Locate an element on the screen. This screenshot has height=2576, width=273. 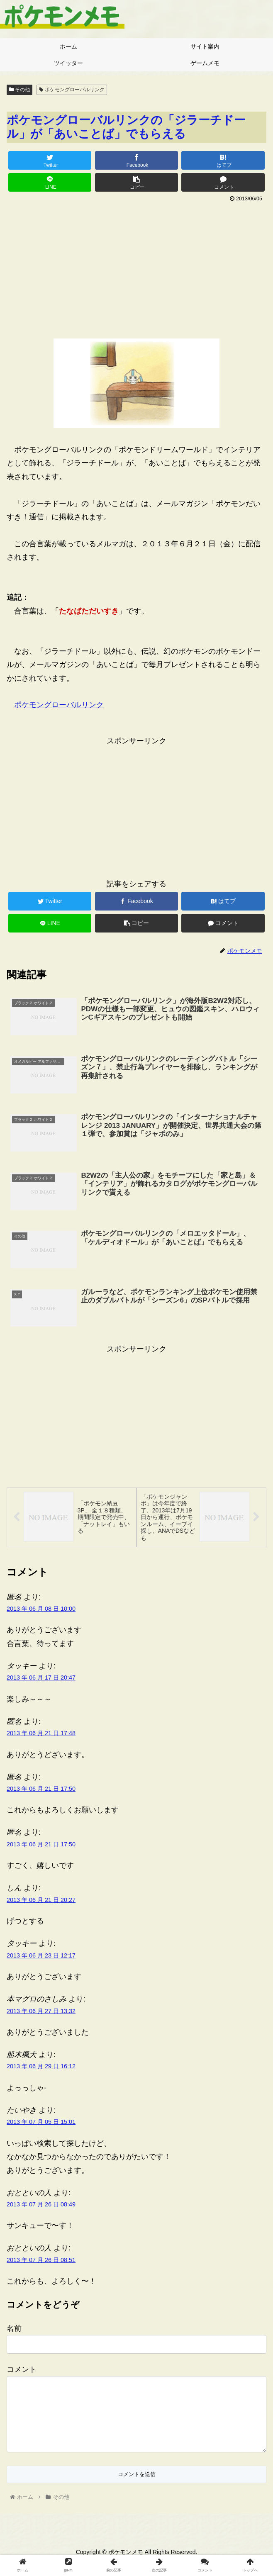
2013 年 07 月 26 日 08:51 is located at coordinates (41, 2262).